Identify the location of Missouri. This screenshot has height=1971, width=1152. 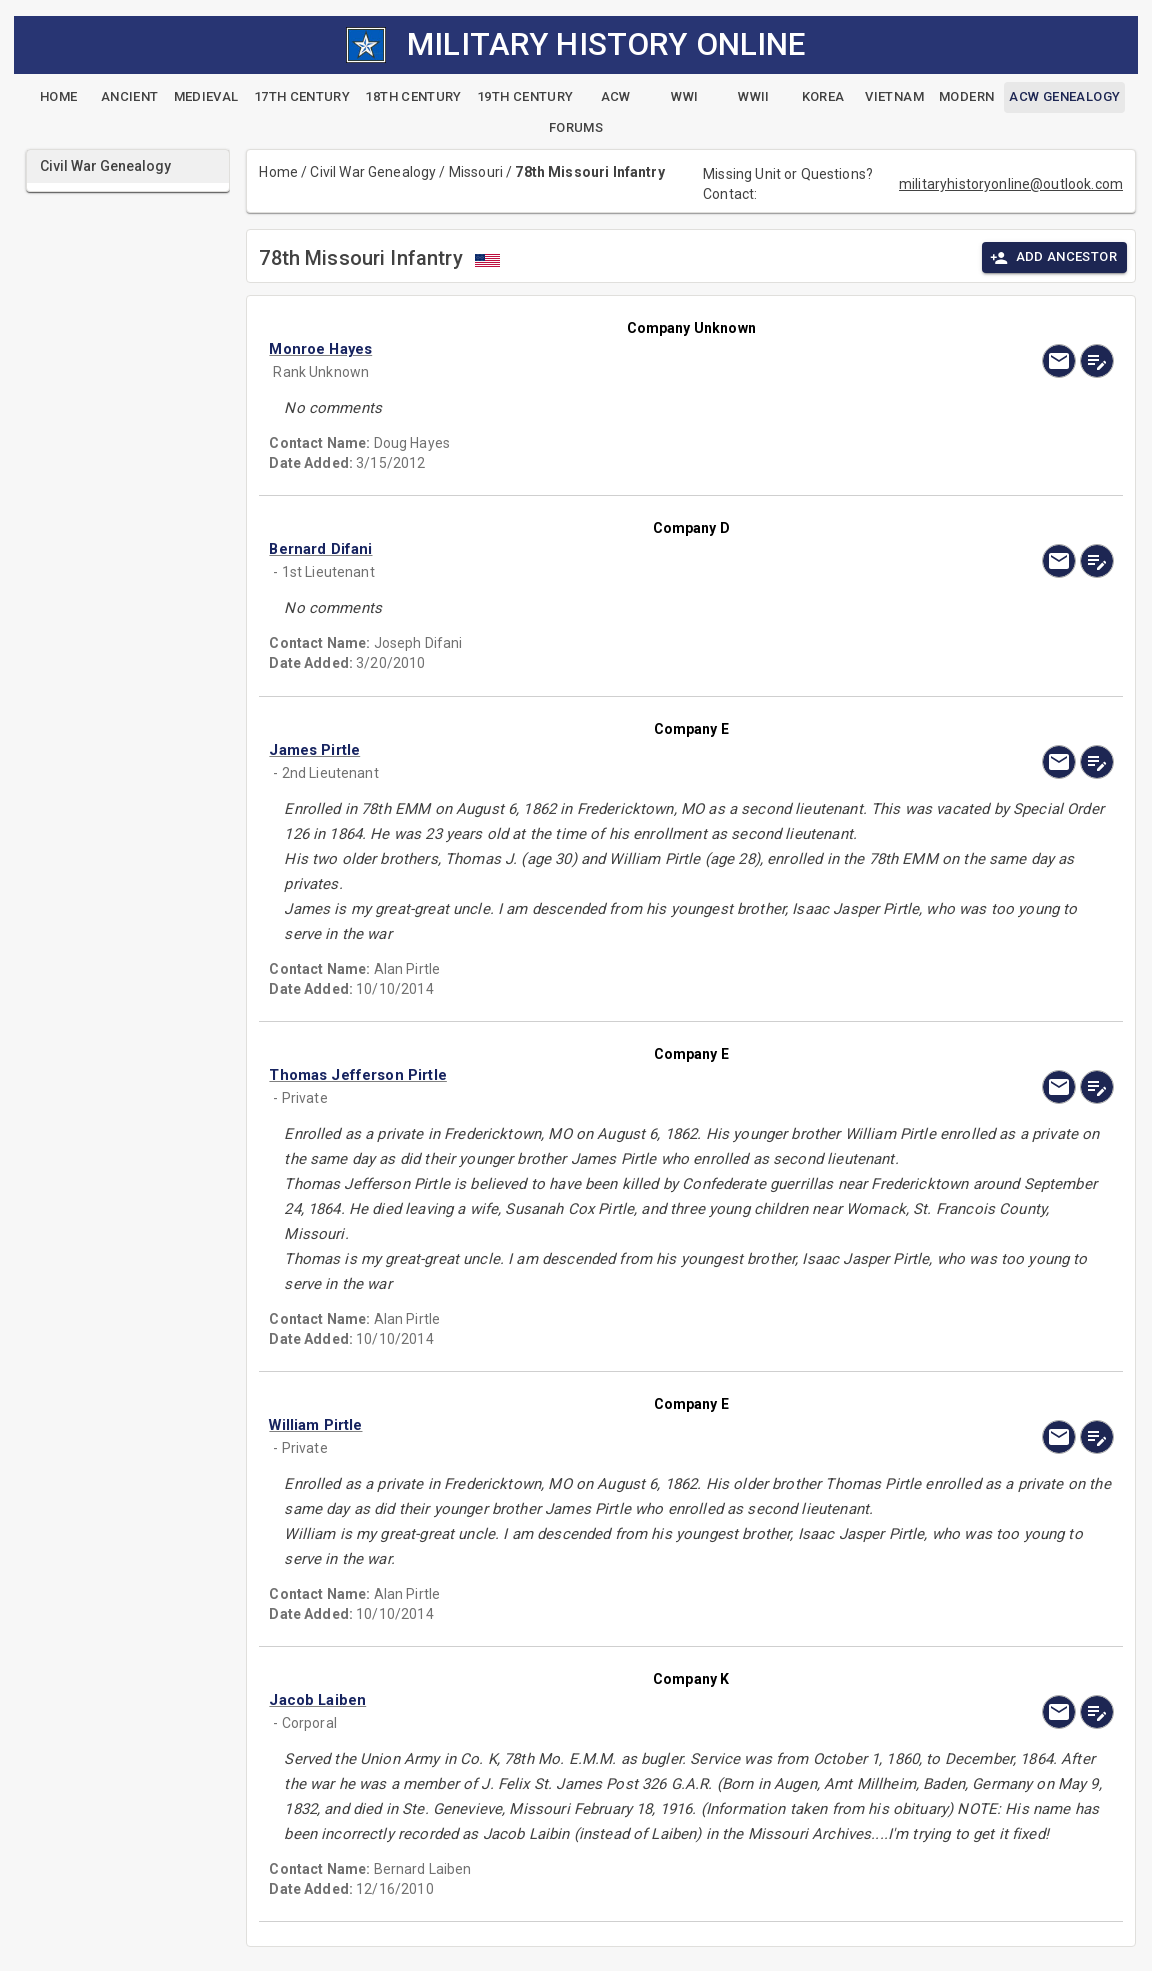
(476, 172).